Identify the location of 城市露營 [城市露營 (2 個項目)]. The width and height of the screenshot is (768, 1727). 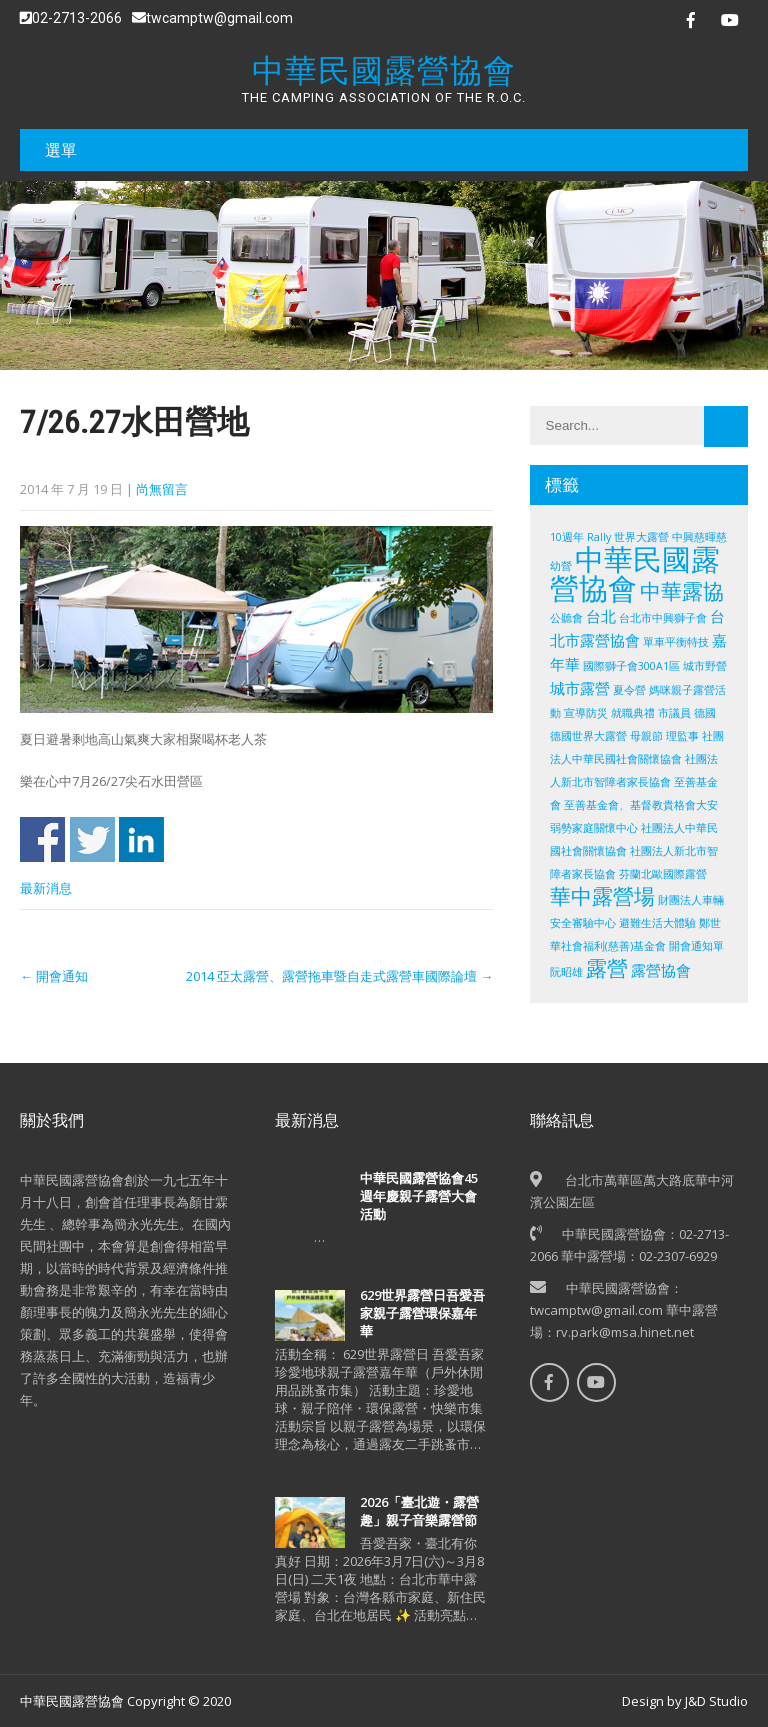
(580, 688).